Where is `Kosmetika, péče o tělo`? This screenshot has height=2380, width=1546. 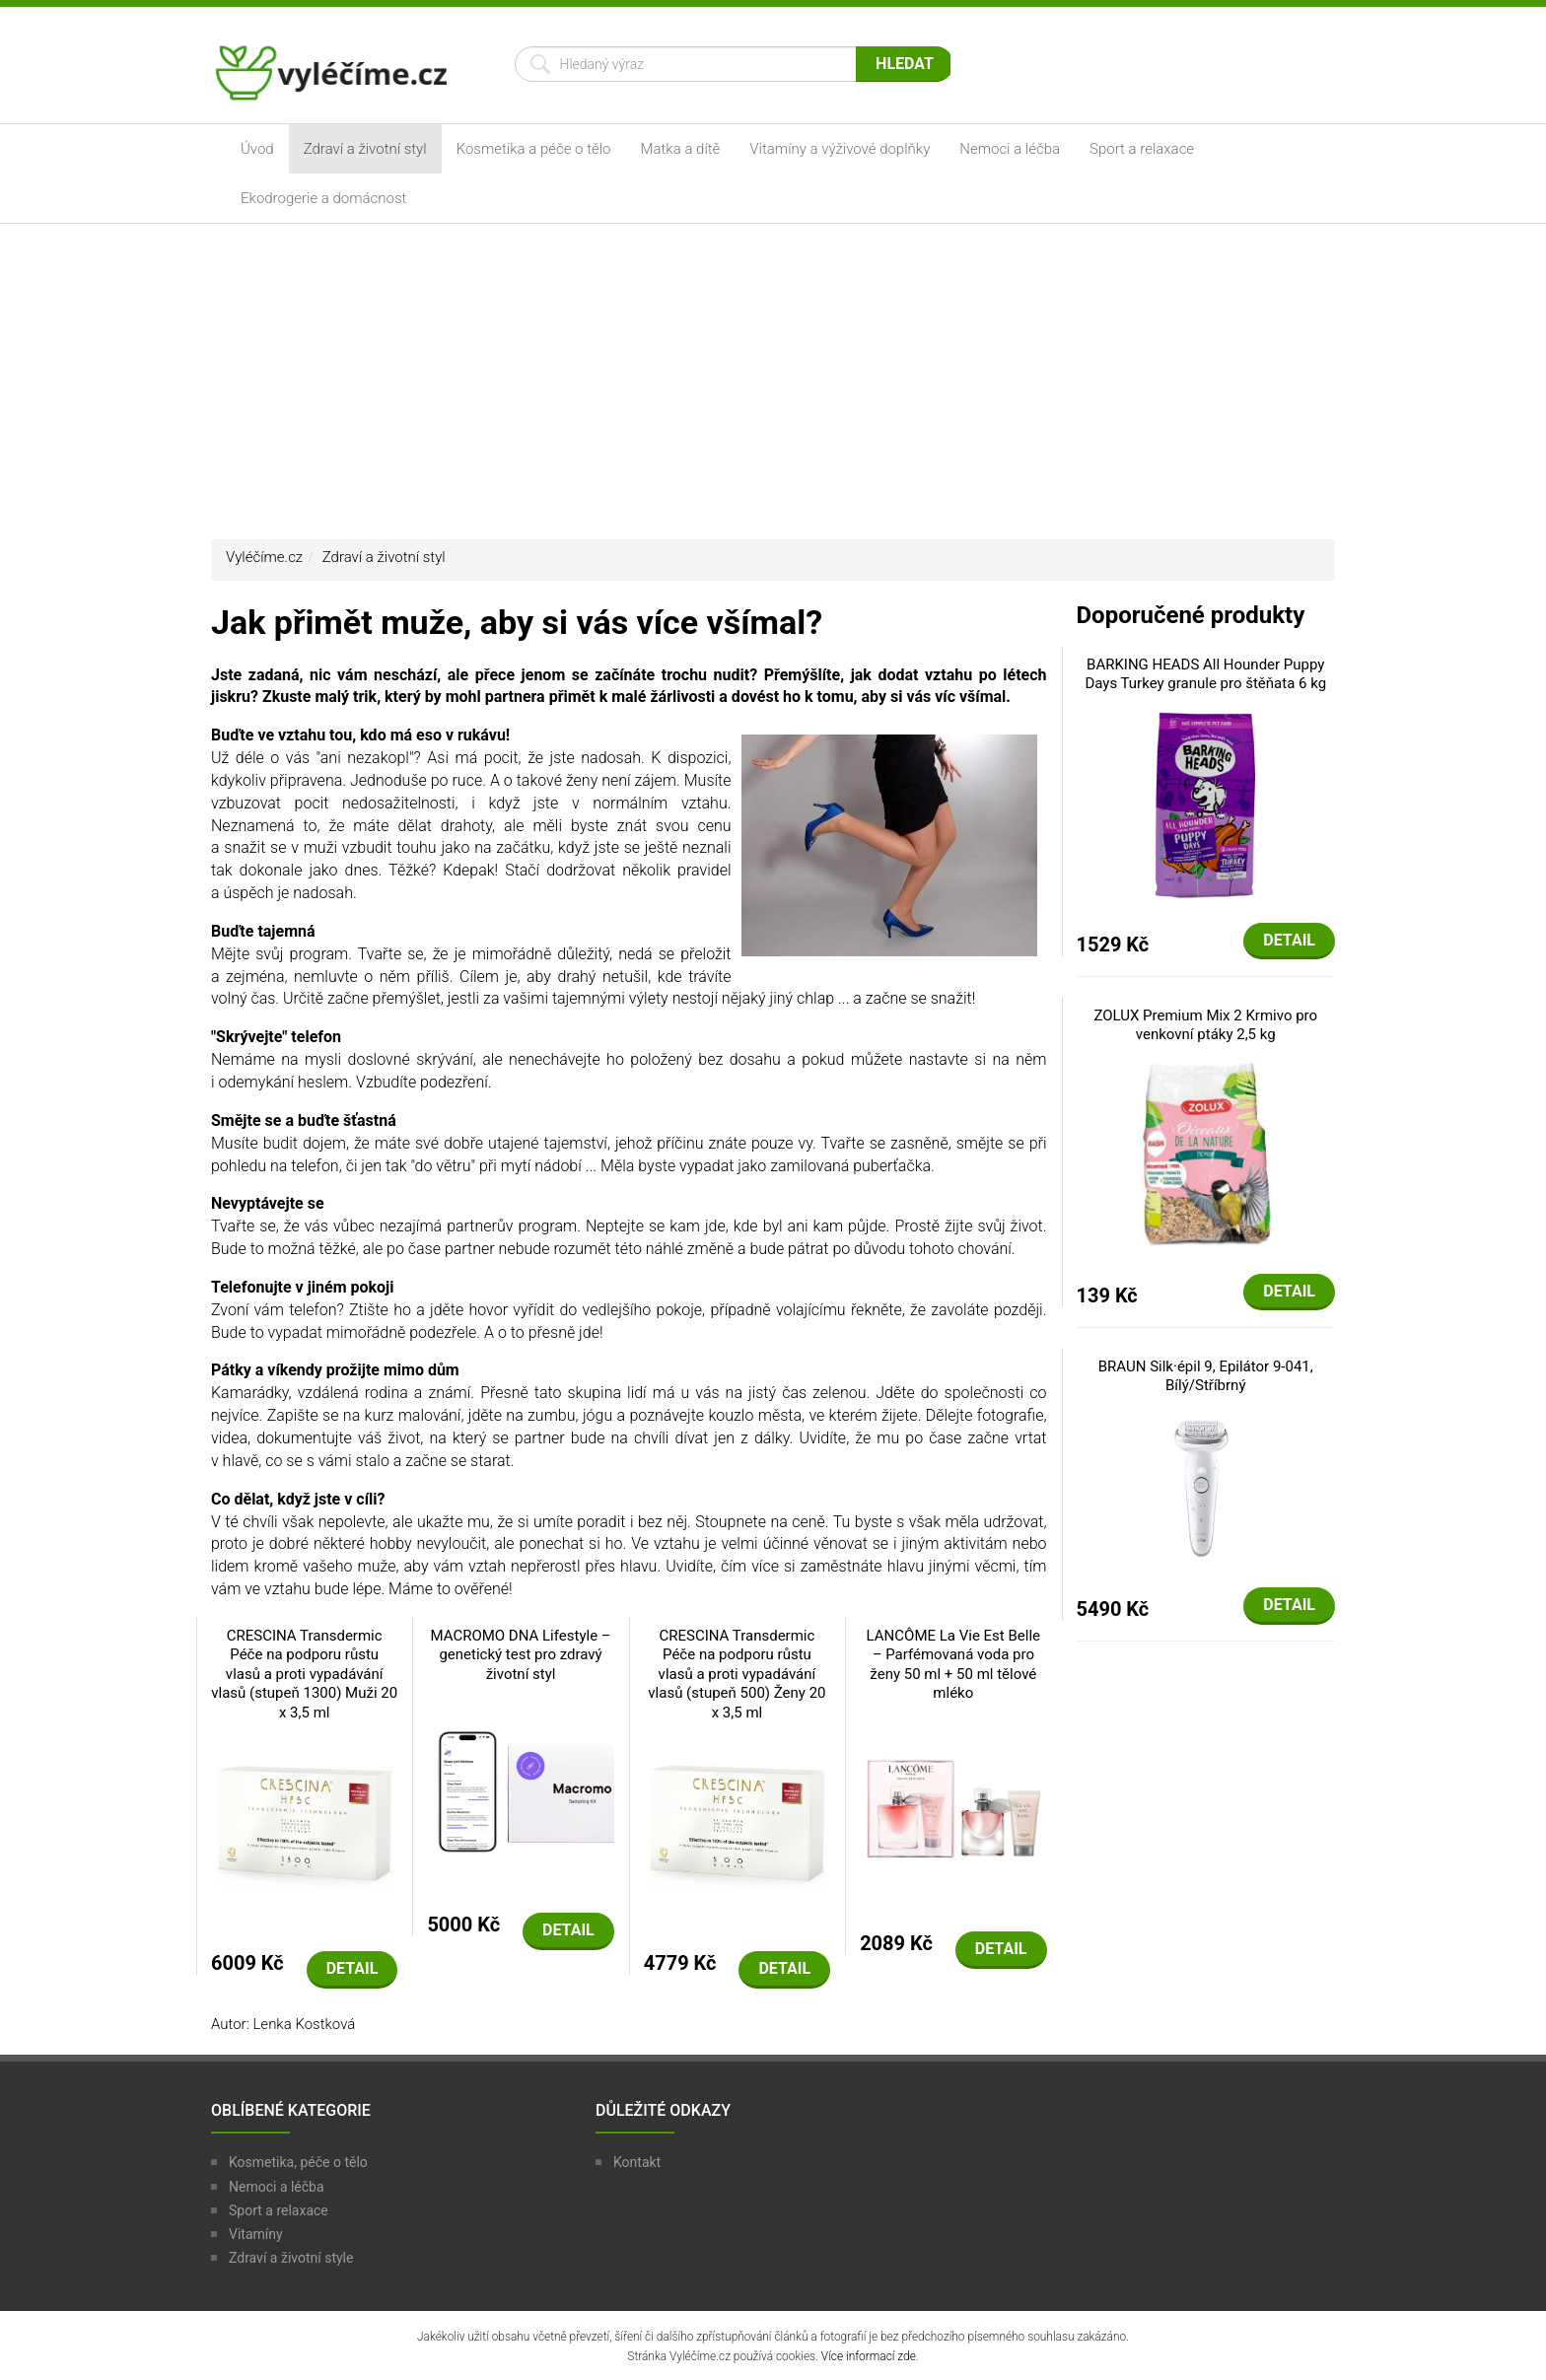 Kosmetika, péče o tělo is located at coordinates (298, 2162).